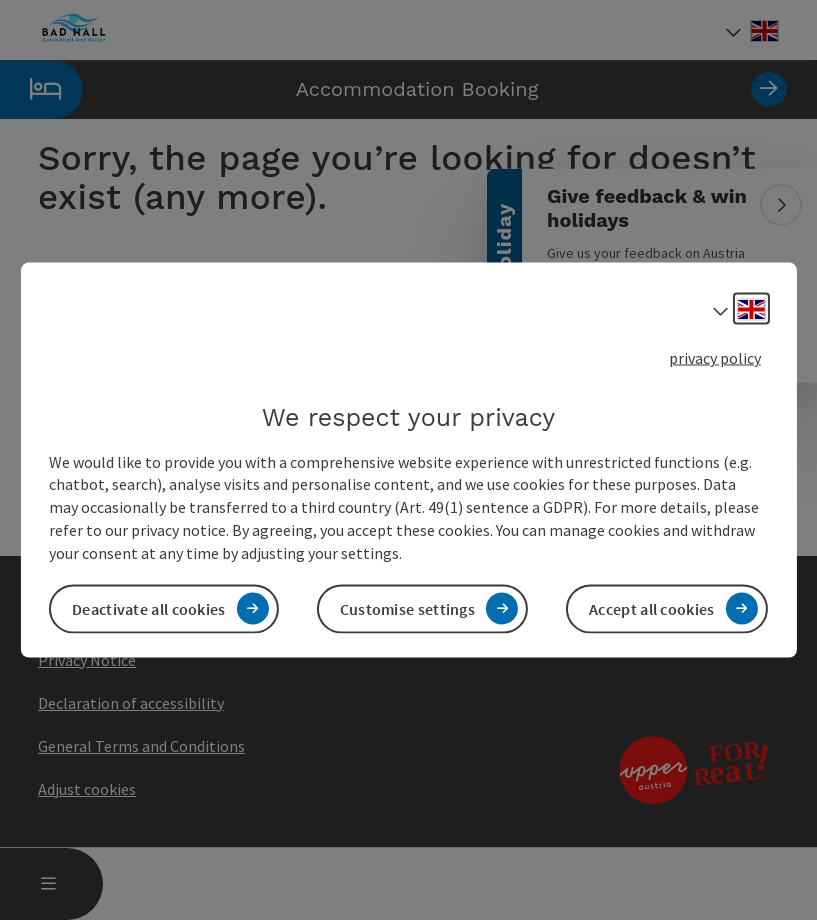 The width and height of the screenshot is (817, 920). I want to click on Accommodation Booking, so click(393, 89).